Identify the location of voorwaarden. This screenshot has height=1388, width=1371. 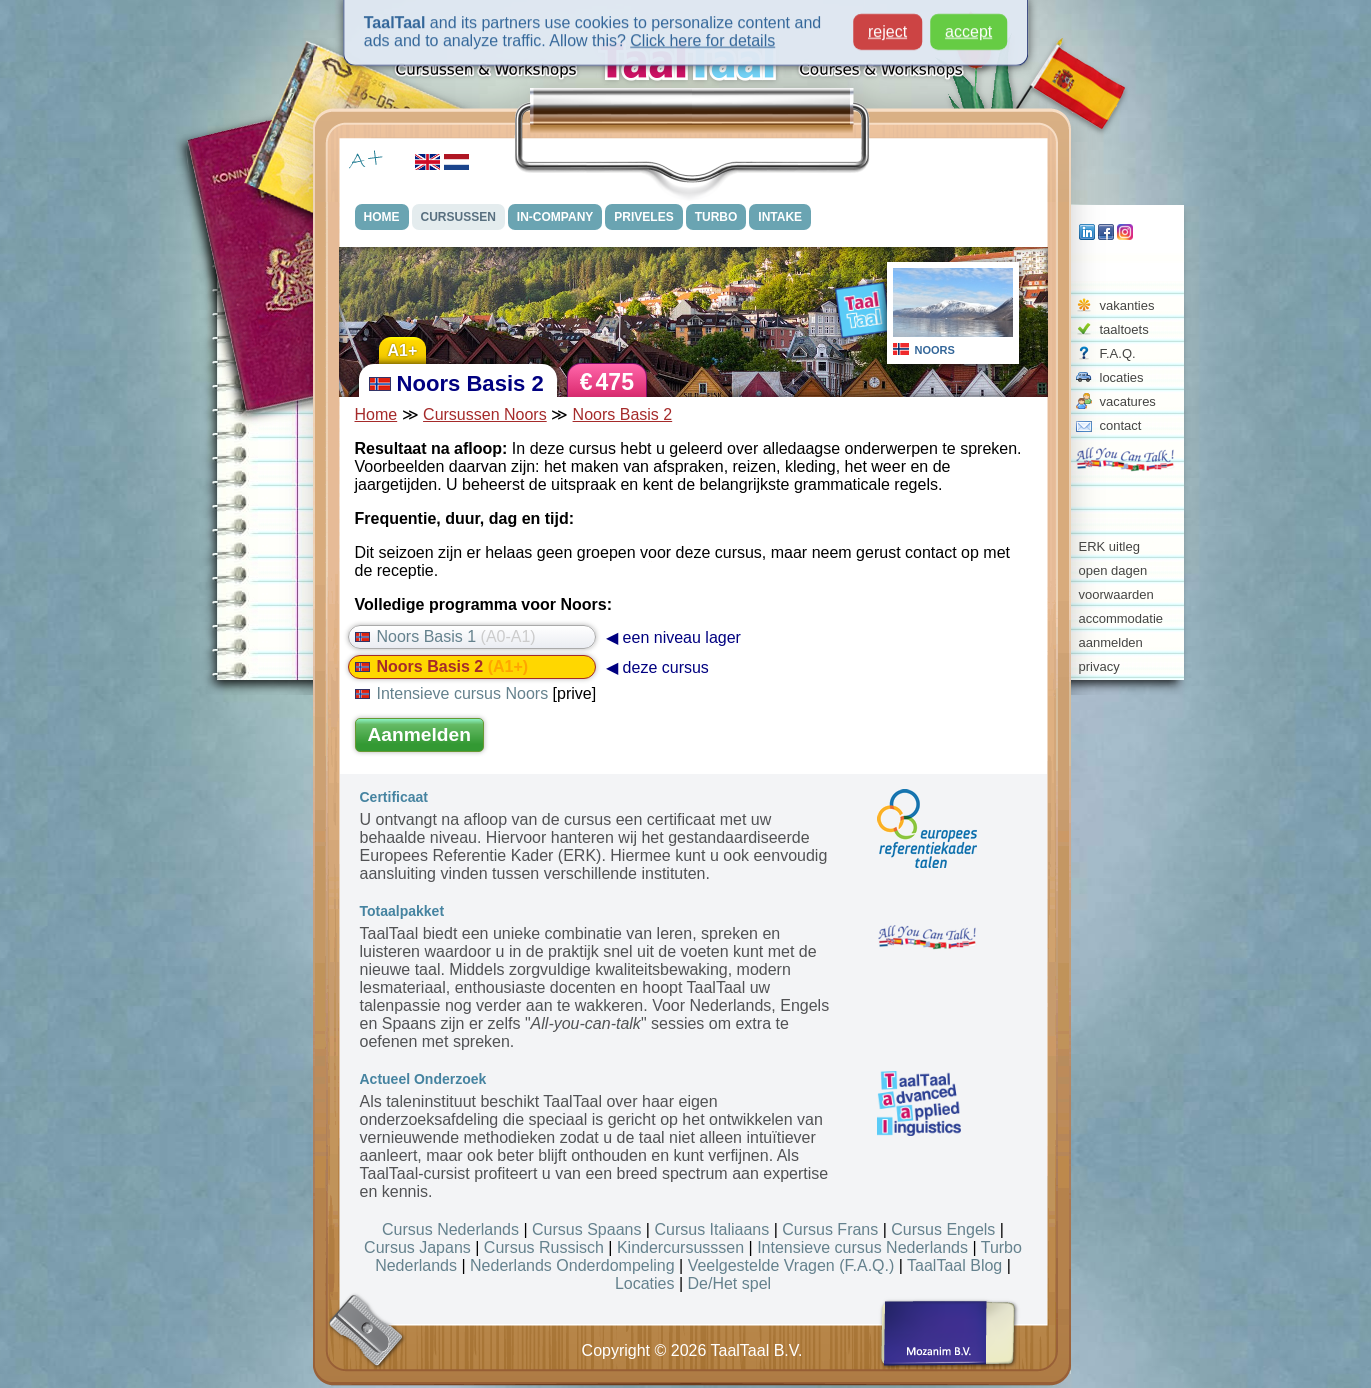
(1116, 594).